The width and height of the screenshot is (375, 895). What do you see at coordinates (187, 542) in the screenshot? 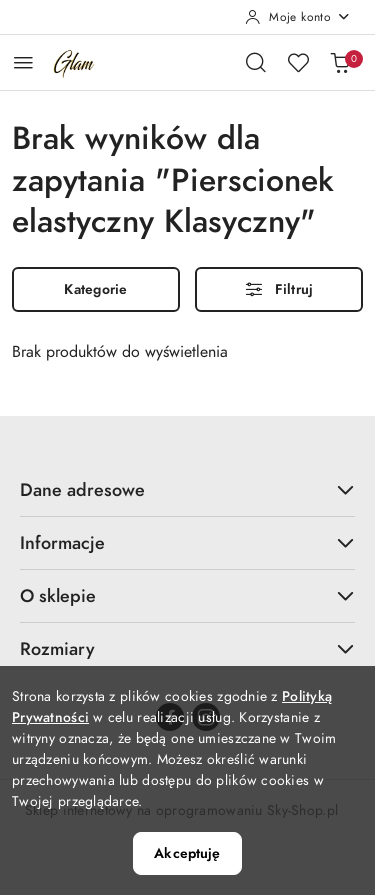
I see `Informacje [button]` at bounding box center [187, 542].